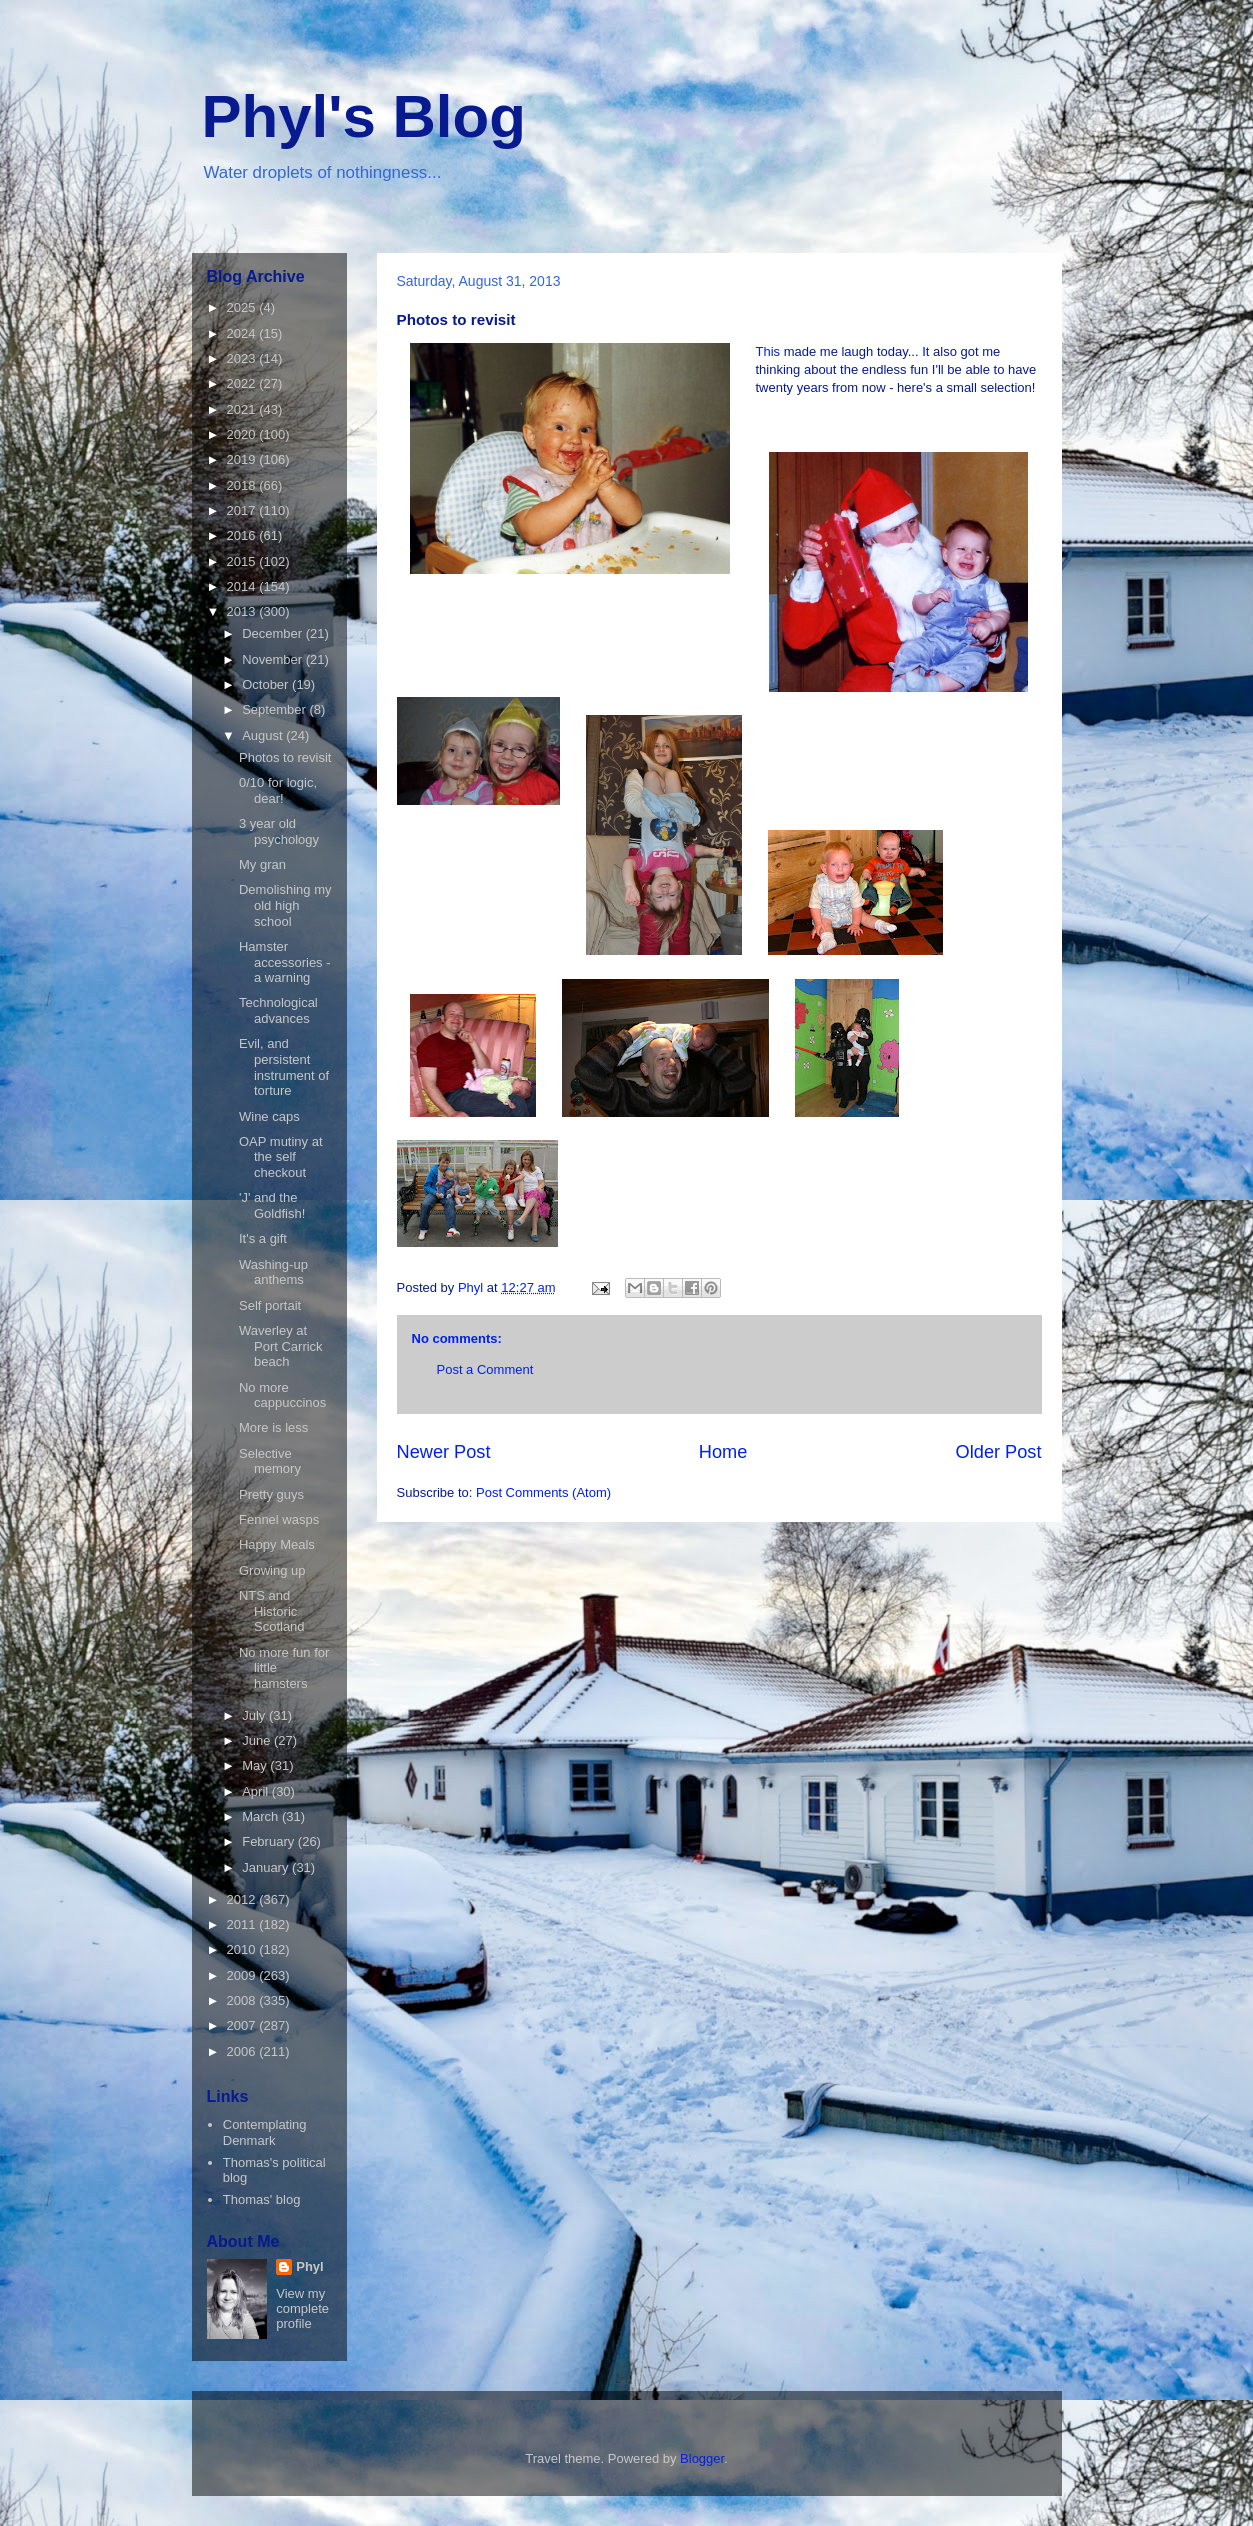 The image size is (1253, 2526). What do you see at coordinates (270, 1305) in the screenshot?
I see `Self portait` at bounding box center [270, 1305].